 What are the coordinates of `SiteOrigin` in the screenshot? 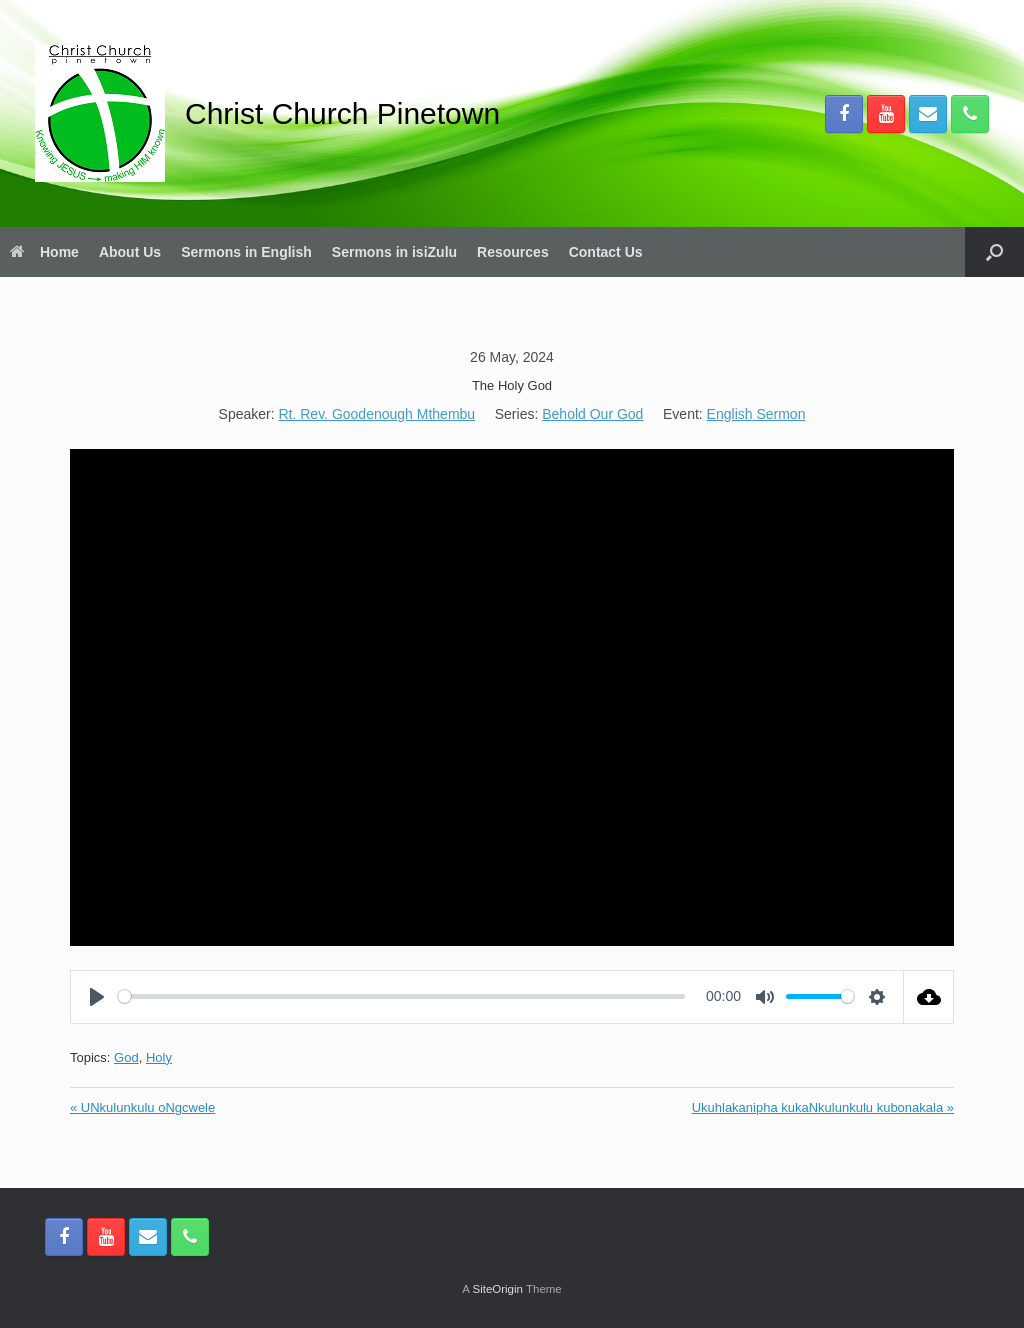 It's located at (497, 1289).